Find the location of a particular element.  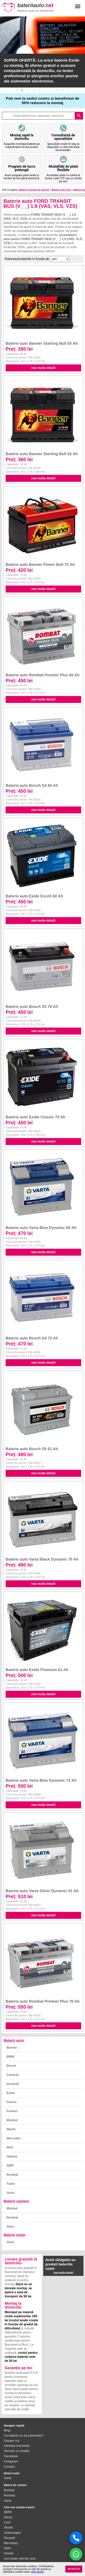

Varta is located at coordinates (10, 2187).